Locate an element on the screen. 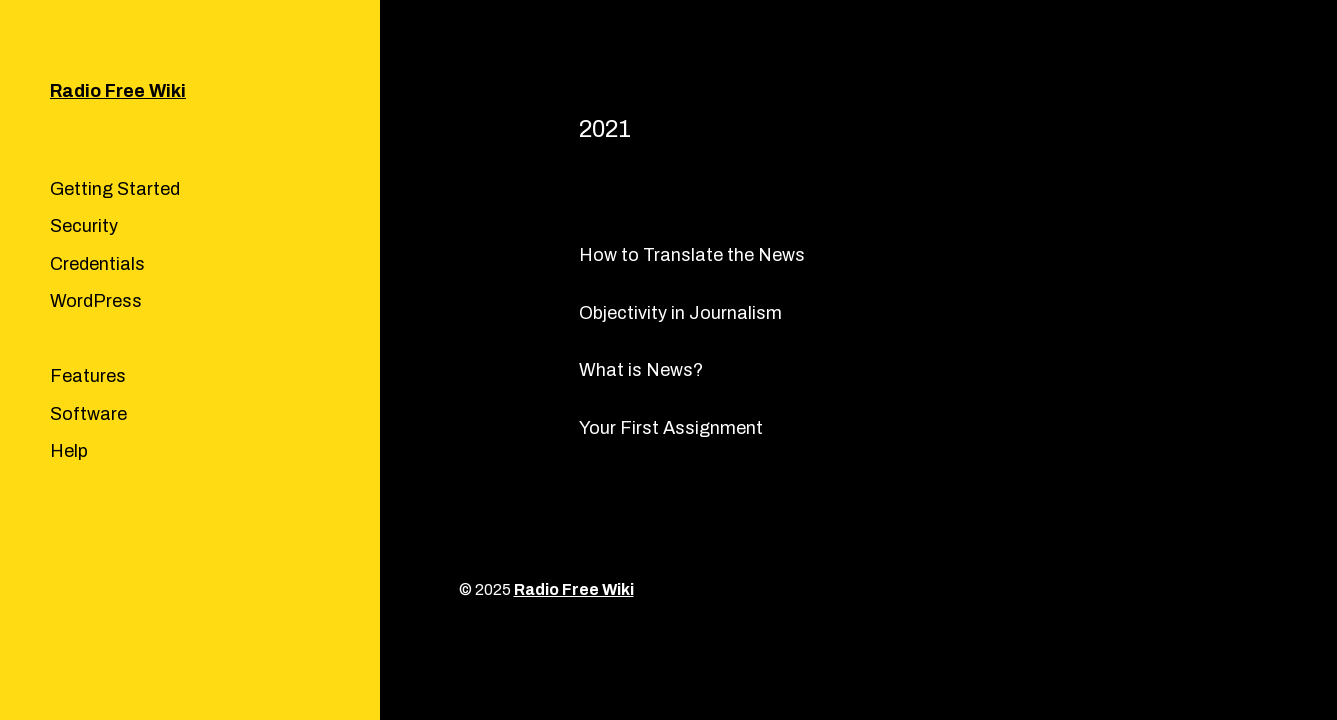  WordPress is located at coordinates (96, 301).